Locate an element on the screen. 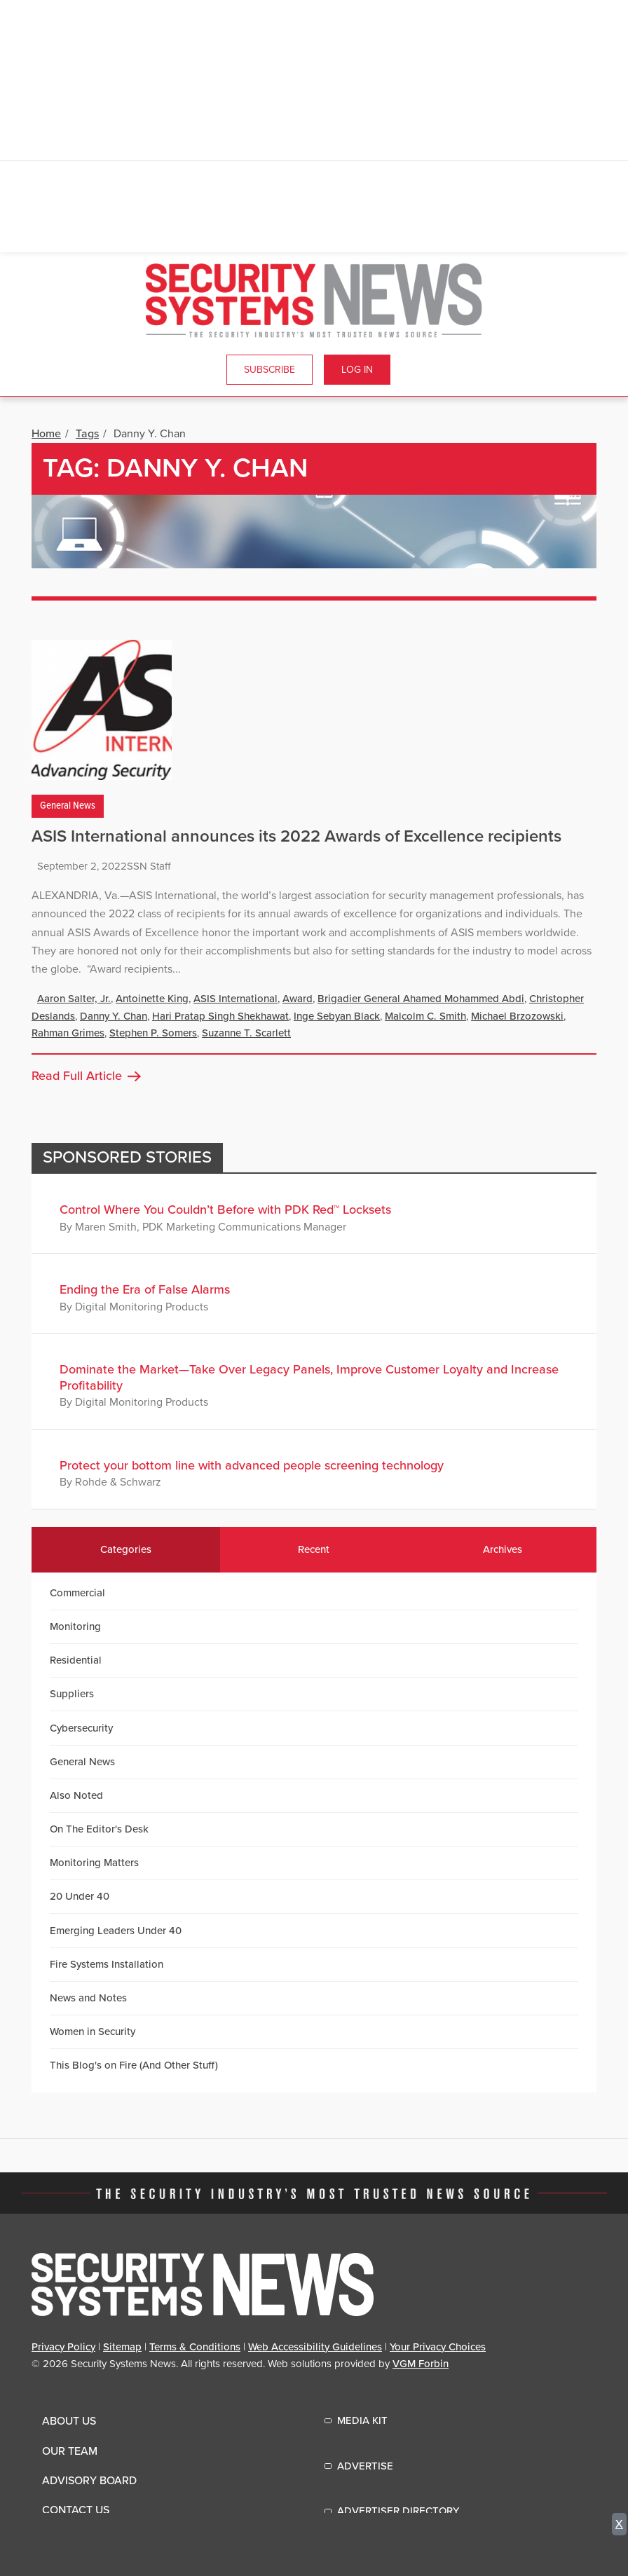  This Blog's on Fire (And Other Stuff) is located at coordinates (134, 2065).